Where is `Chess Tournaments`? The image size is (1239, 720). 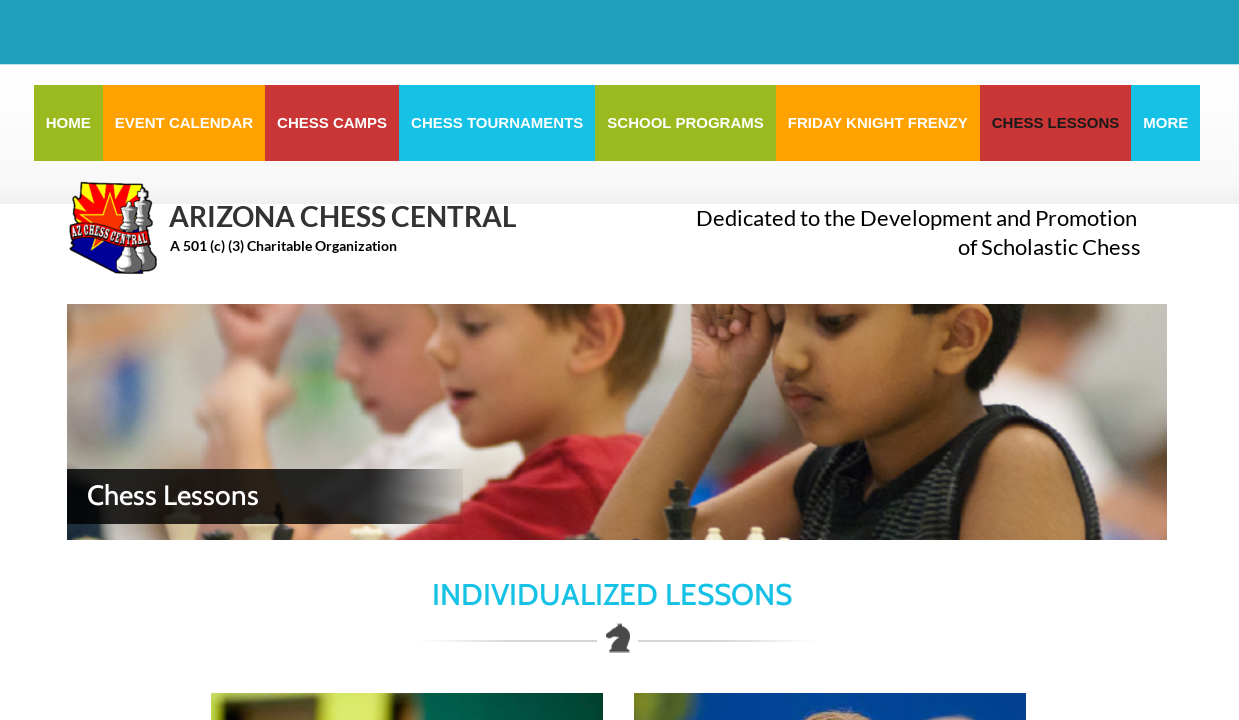 Chess Tournaments is located at coordinates (497, 122).